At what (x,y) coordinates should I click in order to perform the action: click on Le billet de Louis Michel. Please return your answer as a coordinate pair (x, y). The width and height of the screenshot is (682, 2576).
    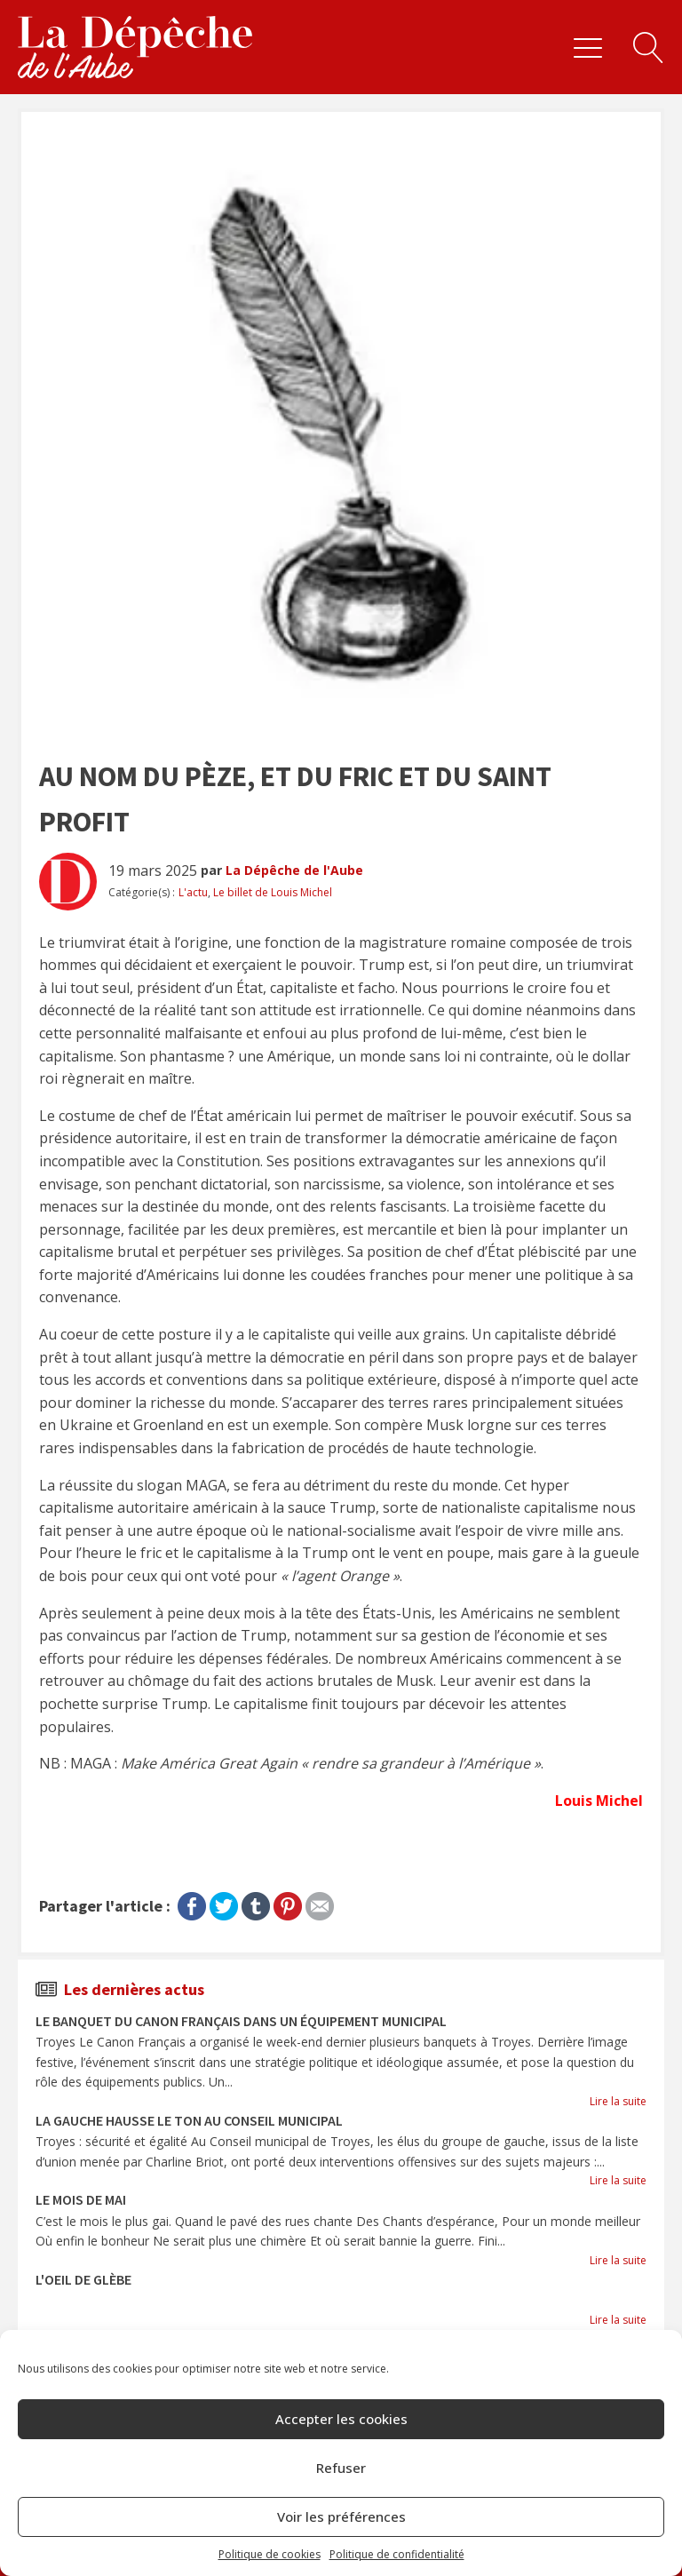
    Looking at the image, I should click on (272, 892).